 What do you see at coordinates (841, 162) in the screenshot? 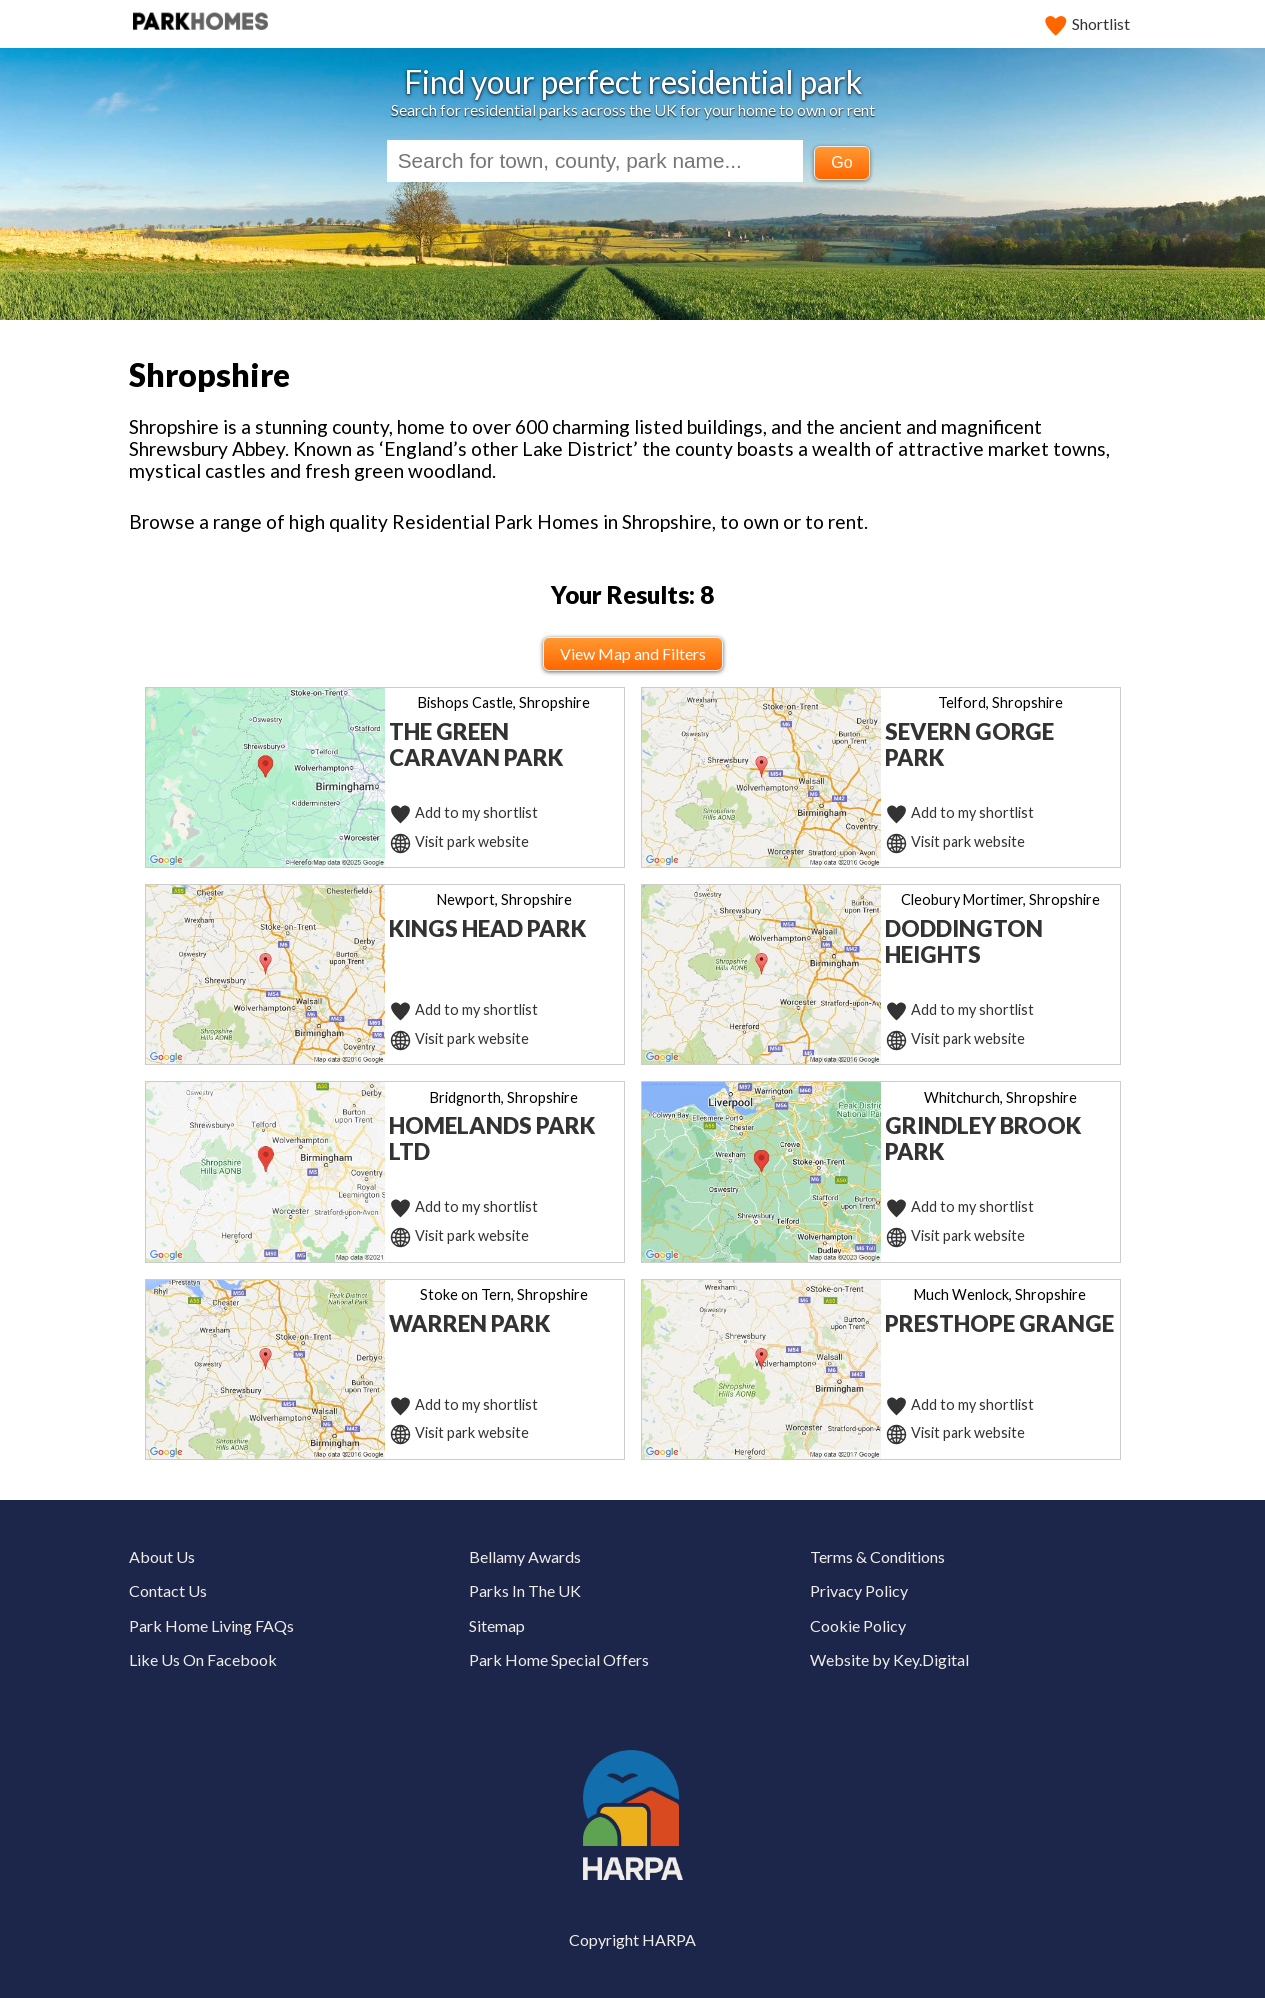
I see `Go` at bounding box center [841, 162].